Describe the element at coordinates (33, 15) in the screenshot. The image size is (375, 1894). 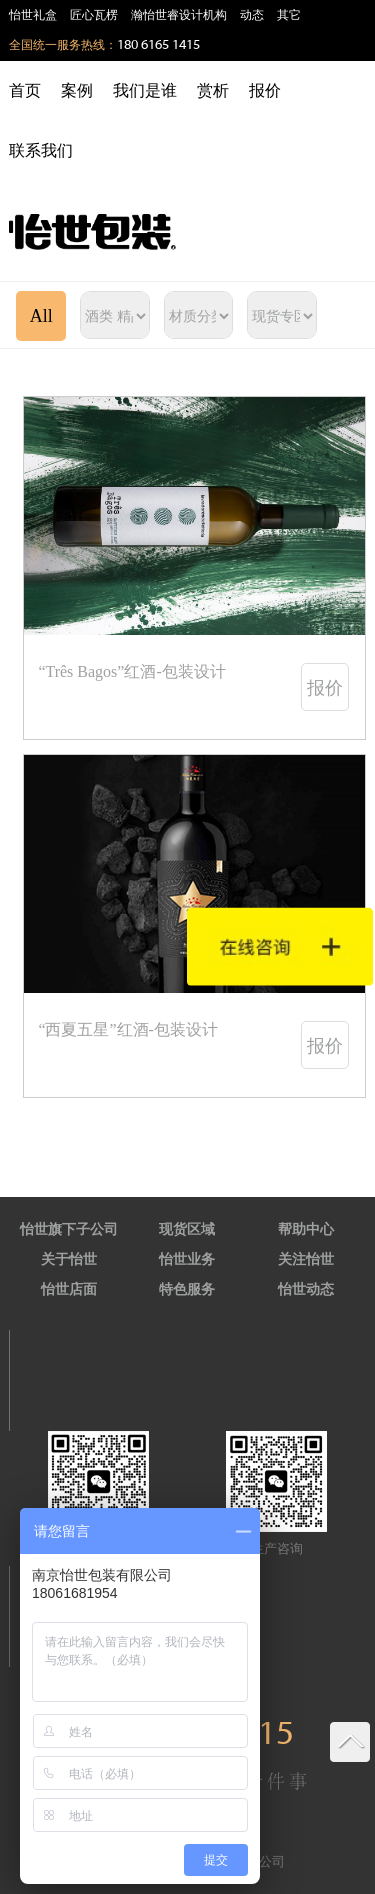
I see `怡世礼盒` at that location.